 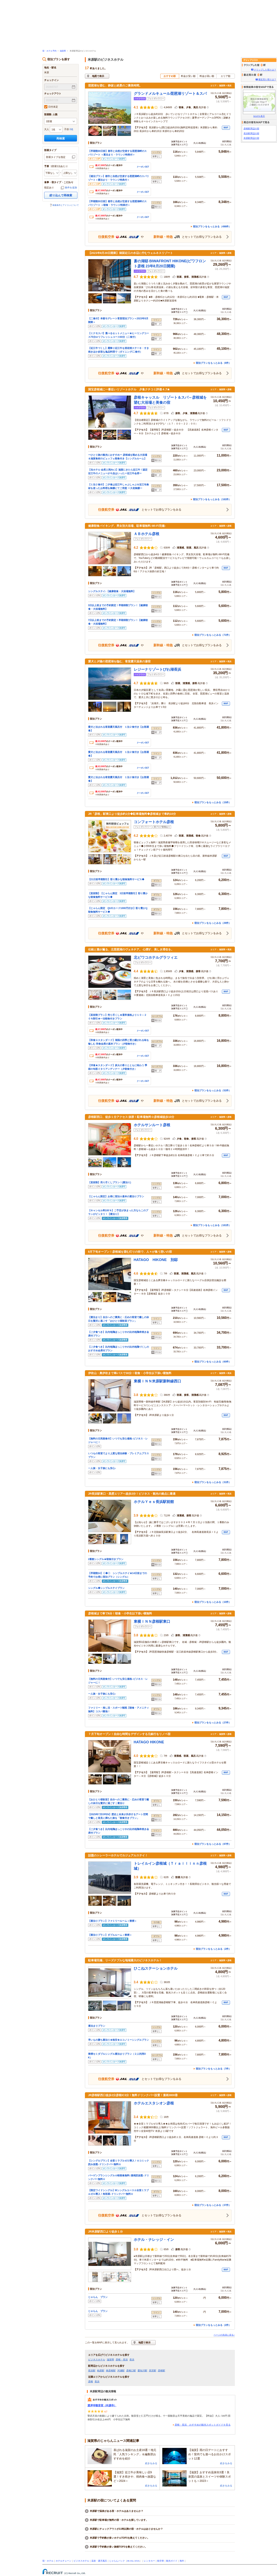 What do you see at coordinates (100, 2370) in the screenshot?
I see `柏原駅` at bounding box center [100, 2370].